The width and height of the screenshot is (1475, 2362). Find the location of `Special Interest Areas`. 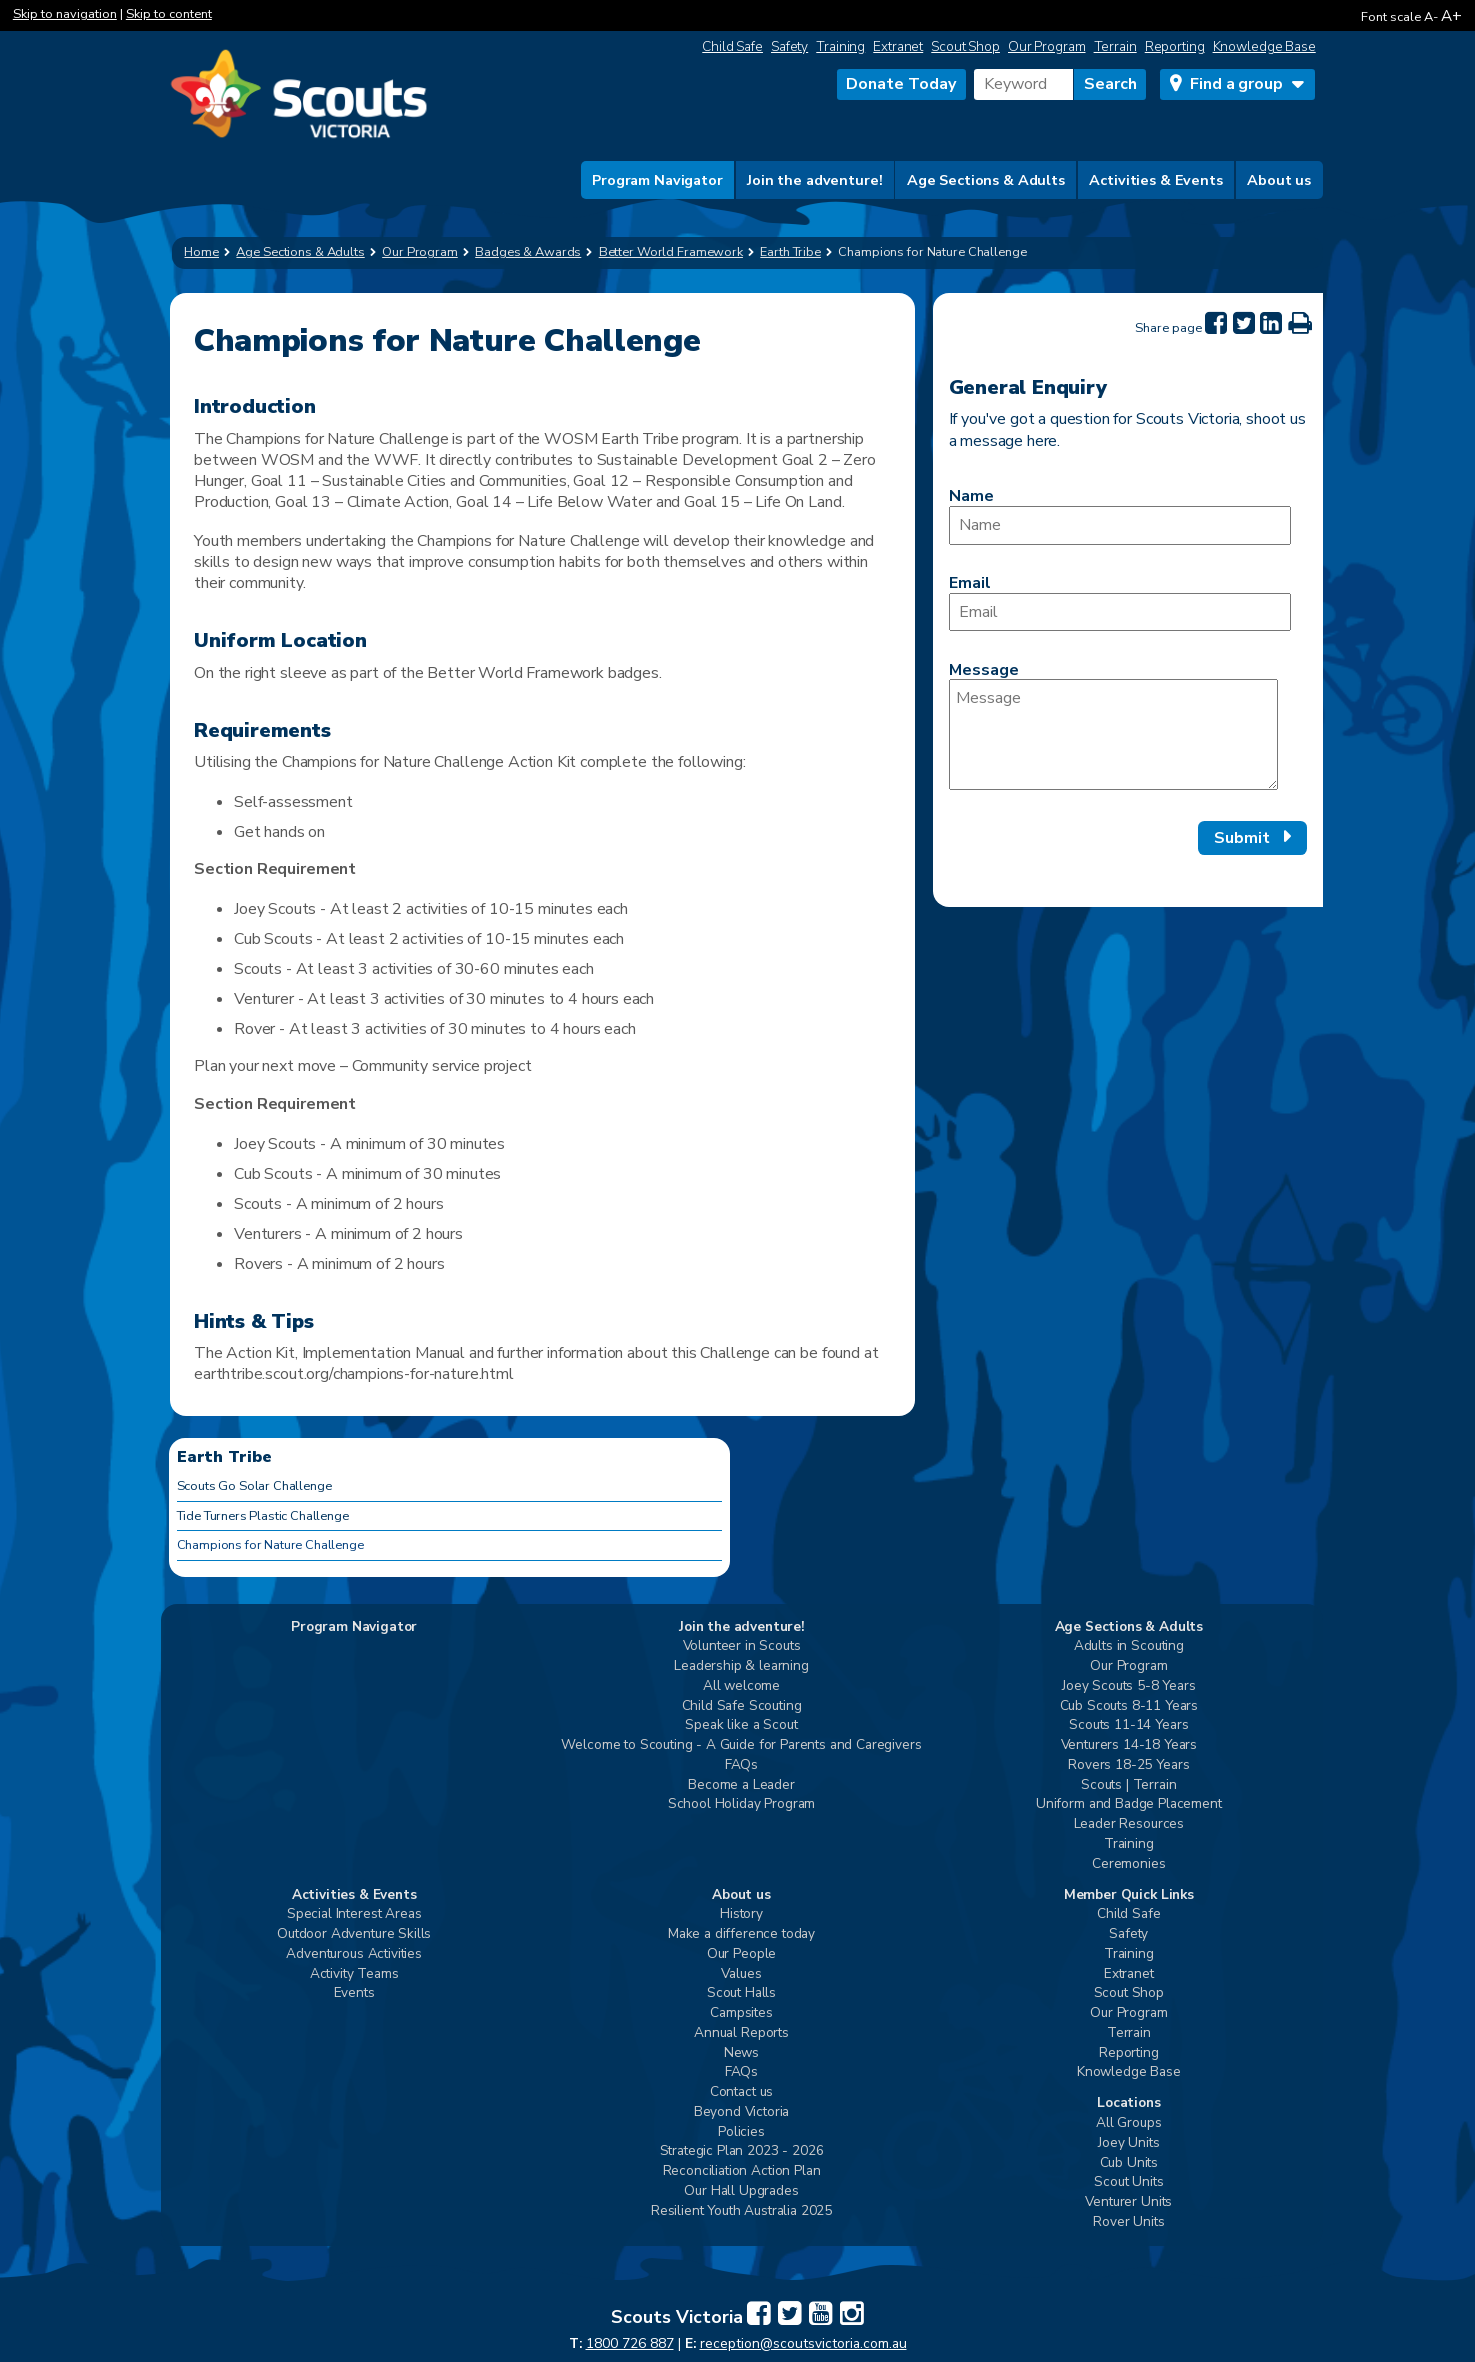

Special Interest Areas is located at coordinates (354, 1914).